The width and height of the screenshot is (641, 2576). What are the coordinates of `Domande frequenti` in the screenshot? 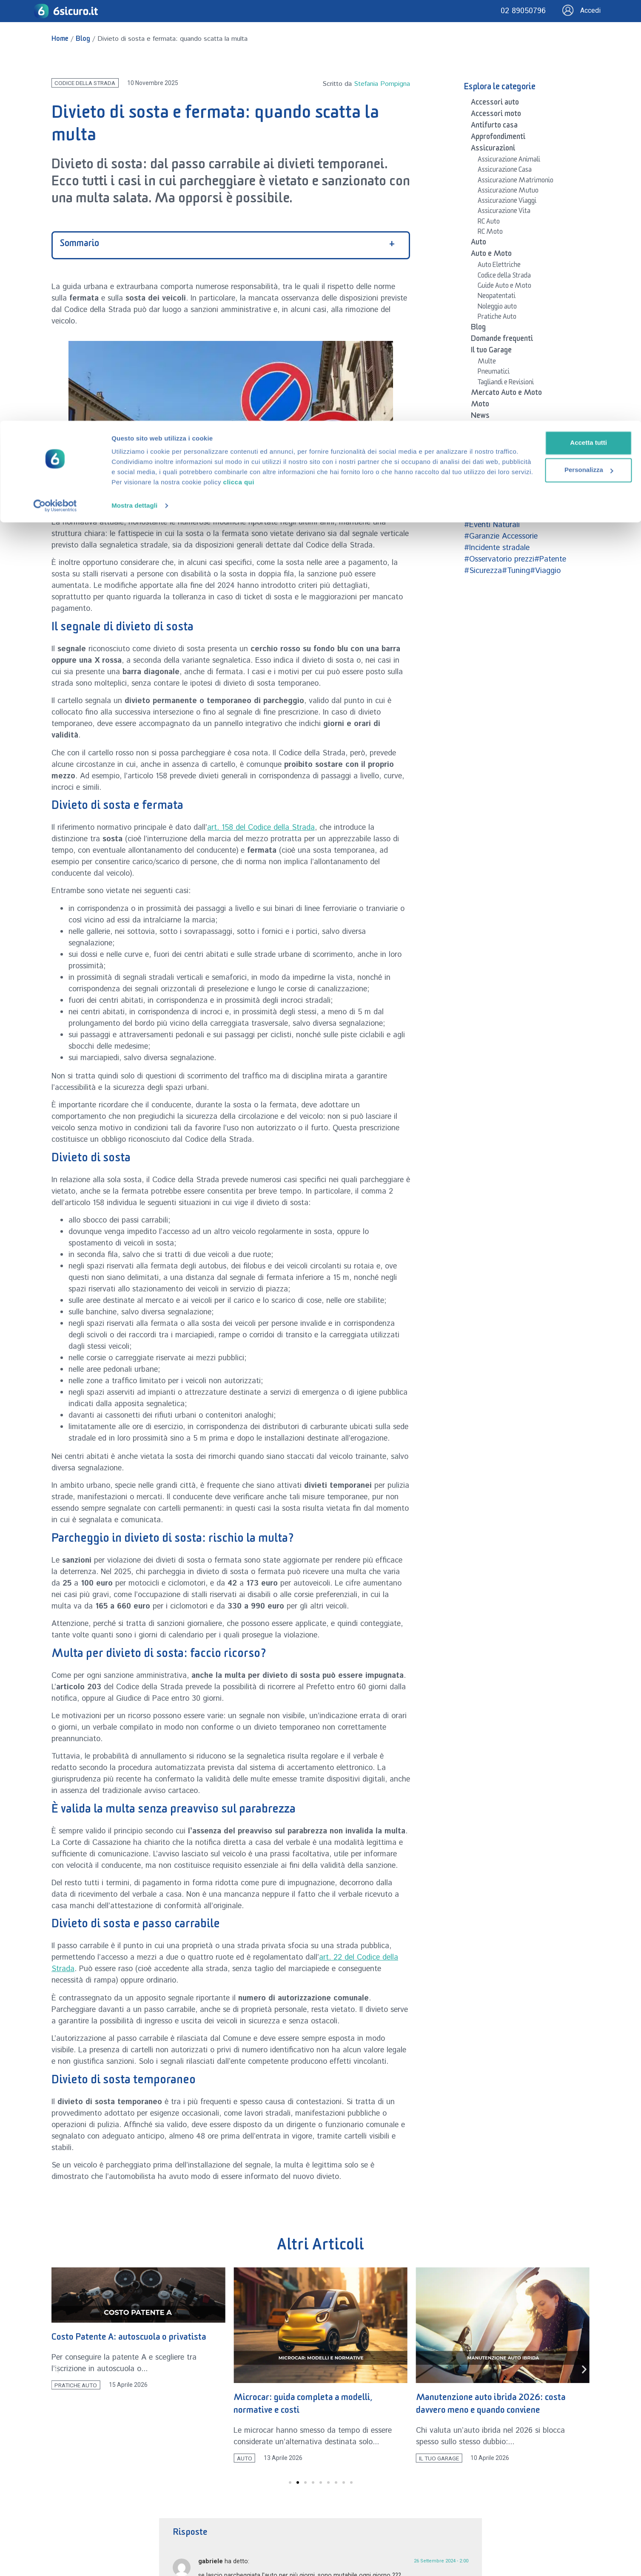 It's located at (502, 340).